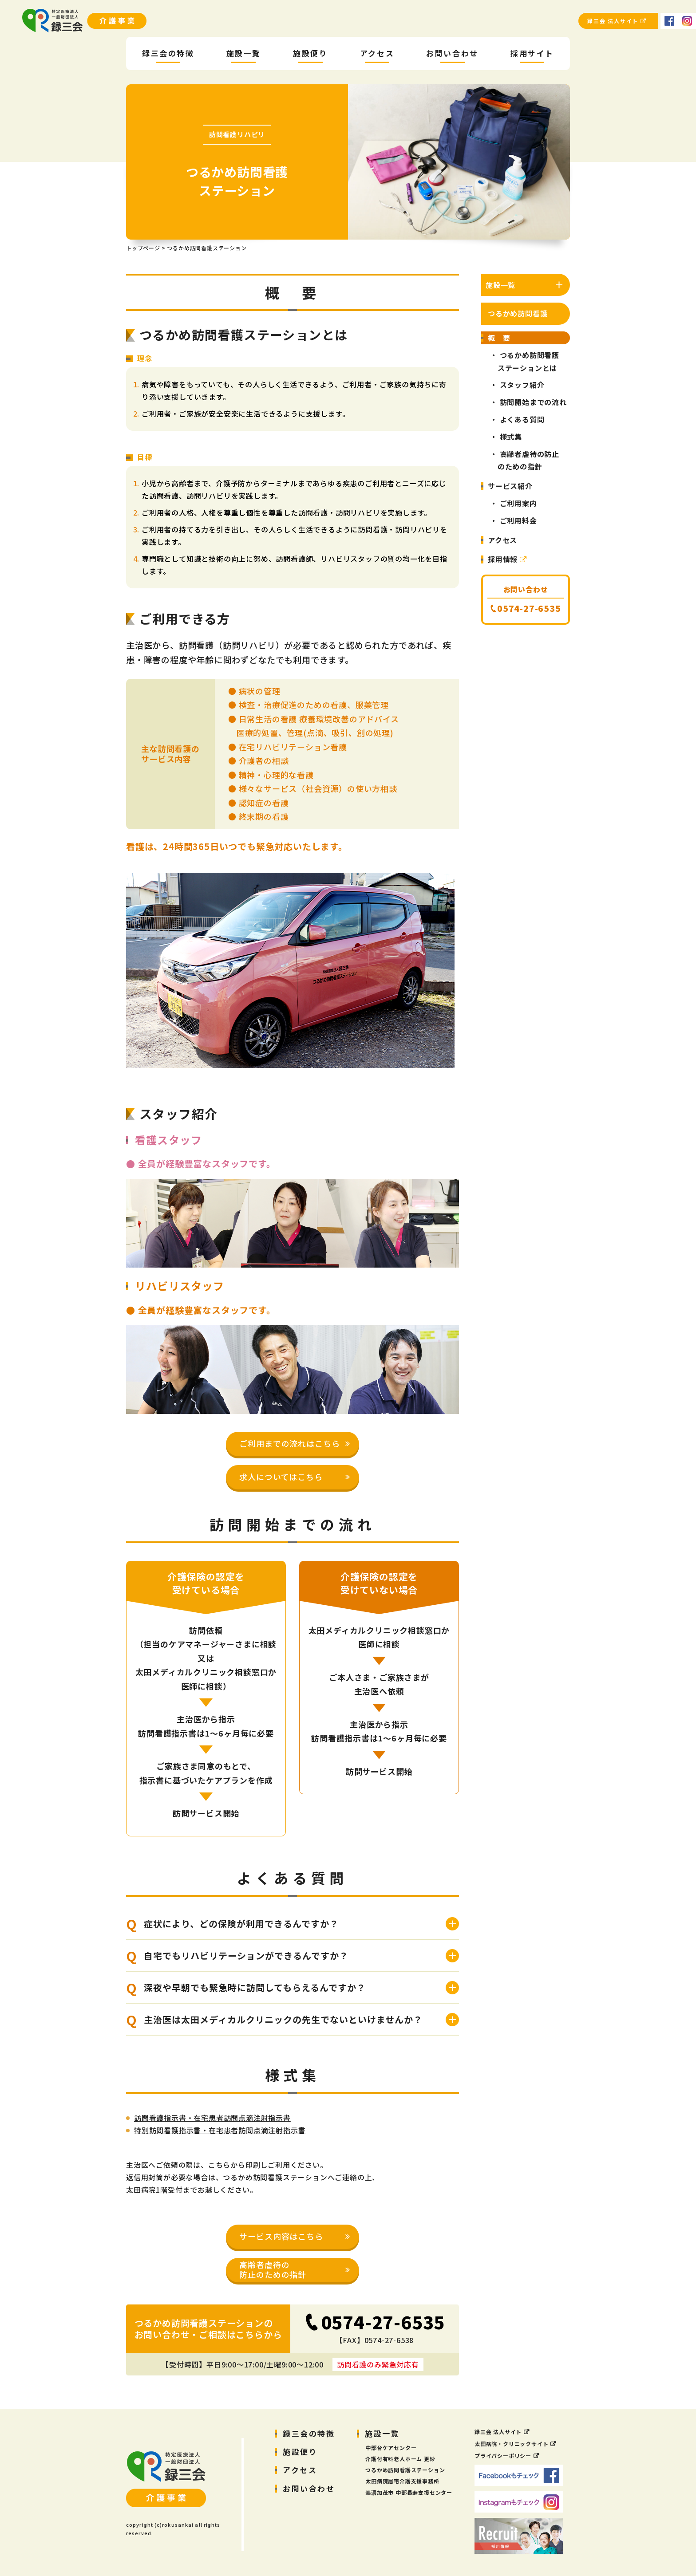 The width and height of the screenshot is (696, 2576). I want to click on 0574-27-6535, so click(383, 2322).